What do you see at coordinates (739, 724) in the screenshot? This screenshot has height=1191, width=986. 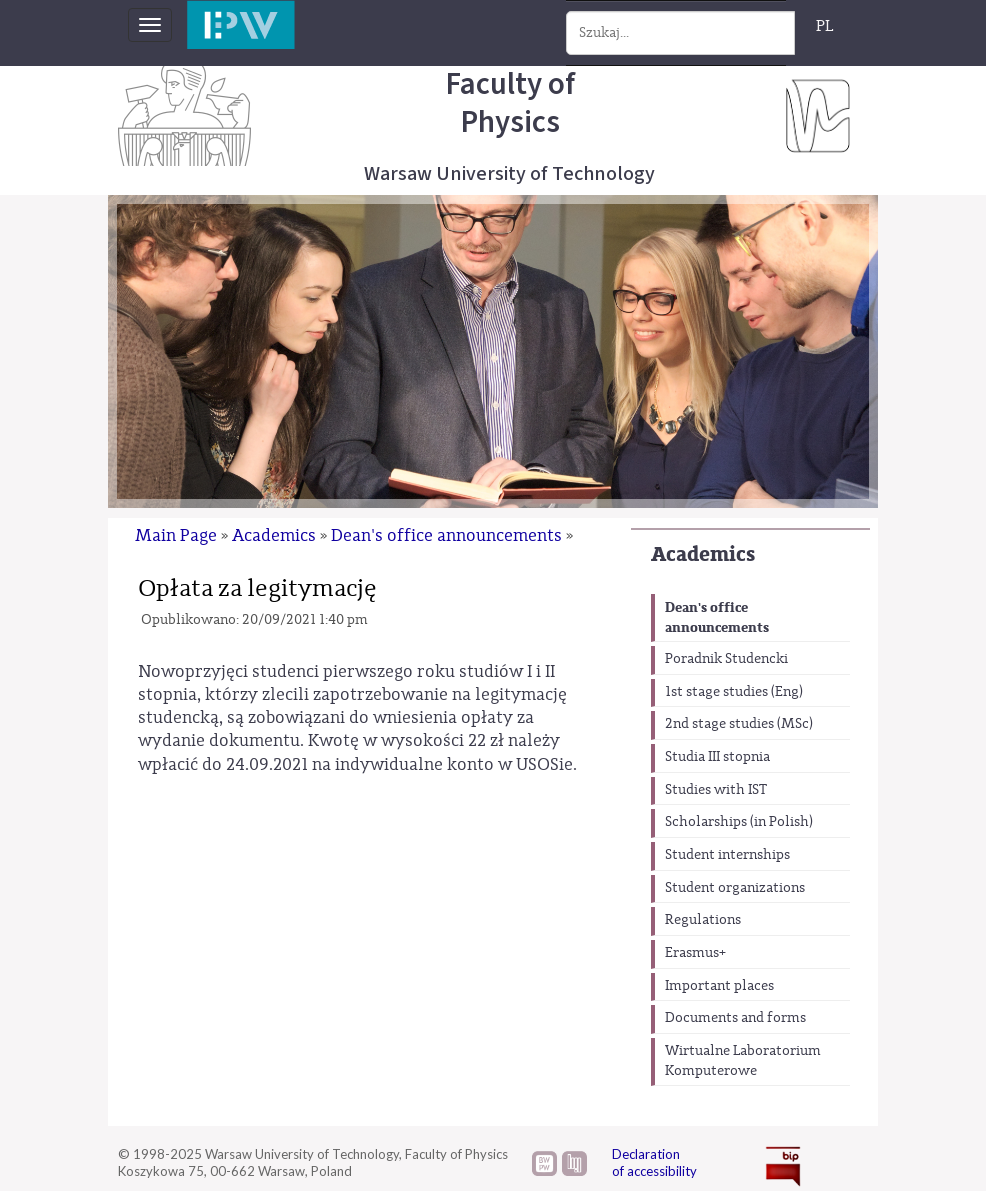 I see `2nd stage studies (MSc)` at bounding box center [739, 724].